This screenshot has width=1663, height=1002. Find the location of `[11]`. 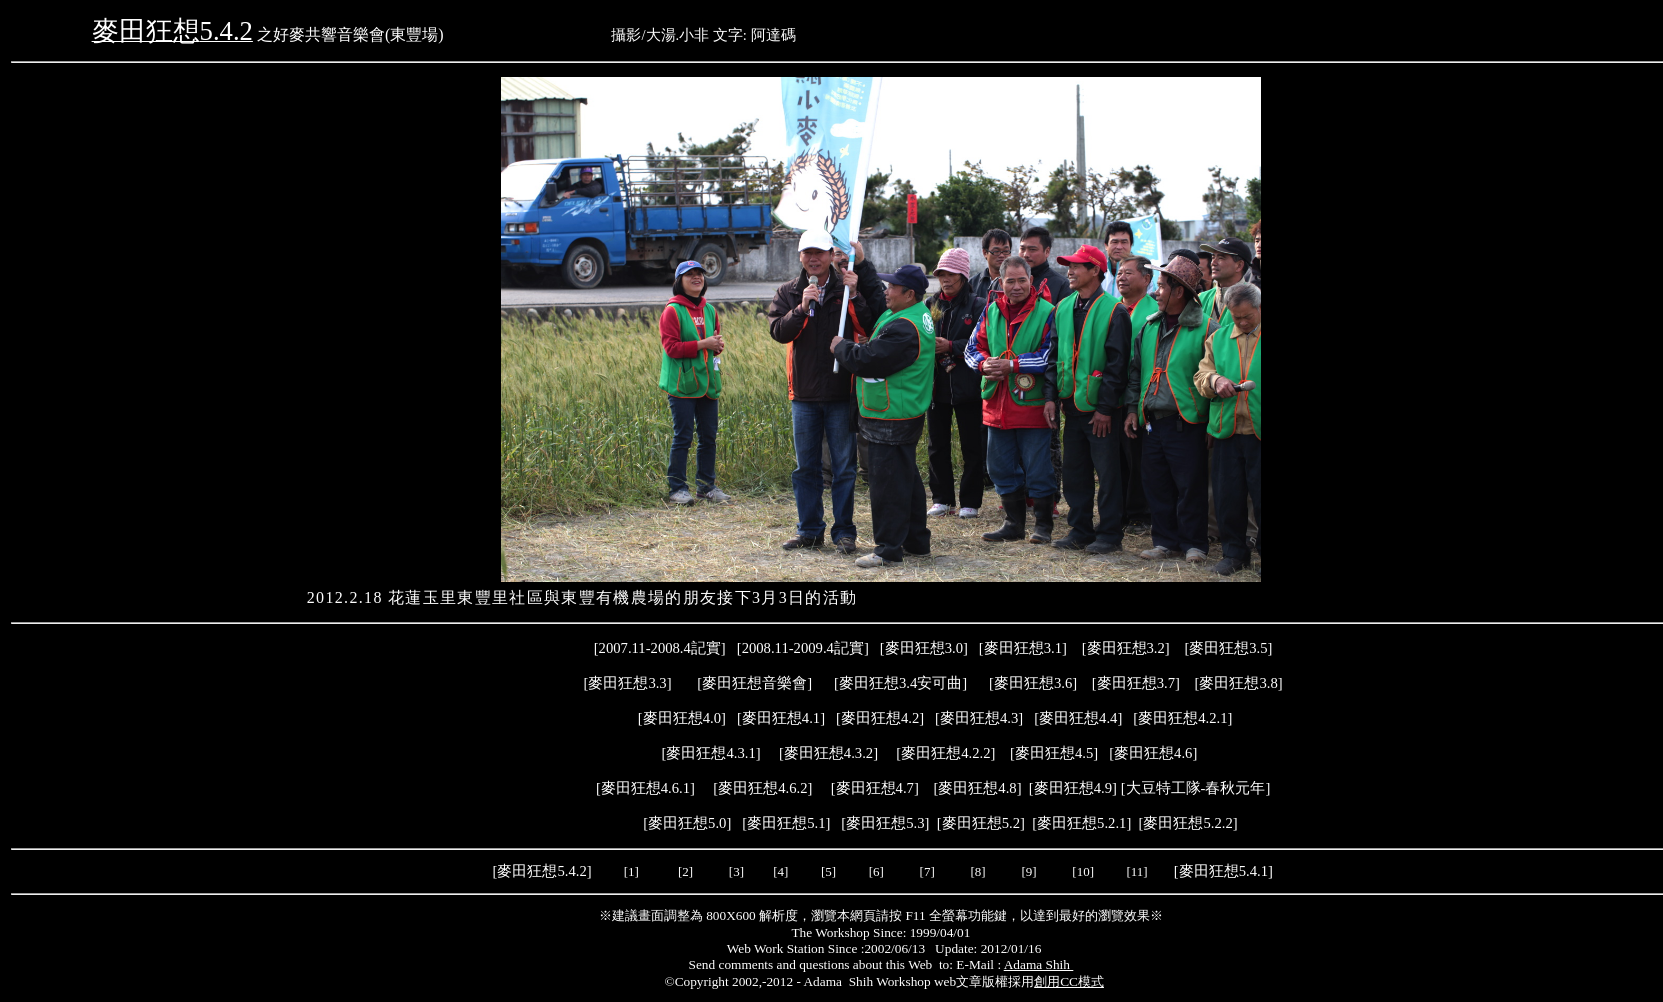

[11] is located at coordinates (1138, 871).